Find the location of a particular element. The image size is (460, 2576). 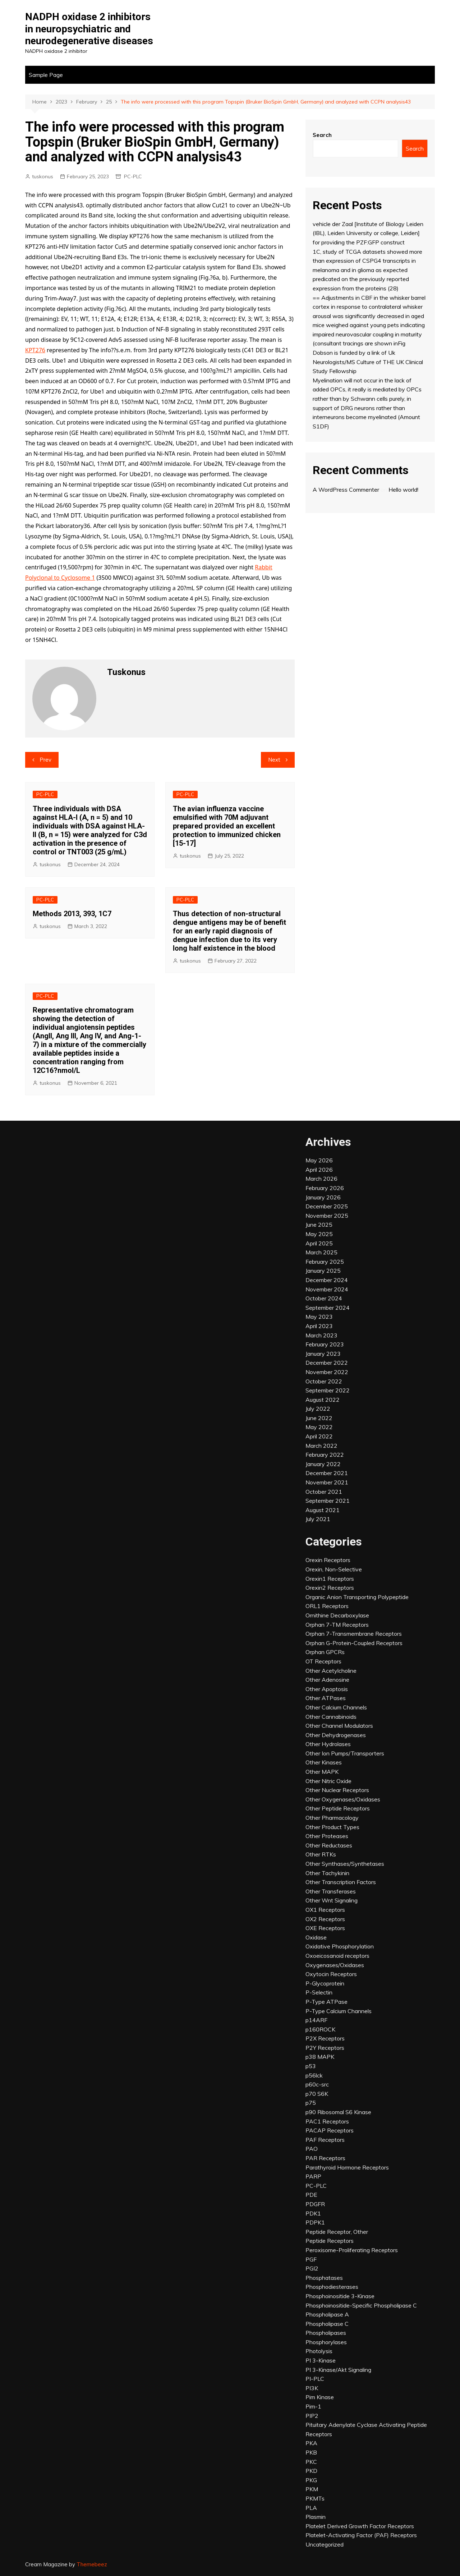

Methods 2013, 393, 1C7 is located at coordinates (72, 913).